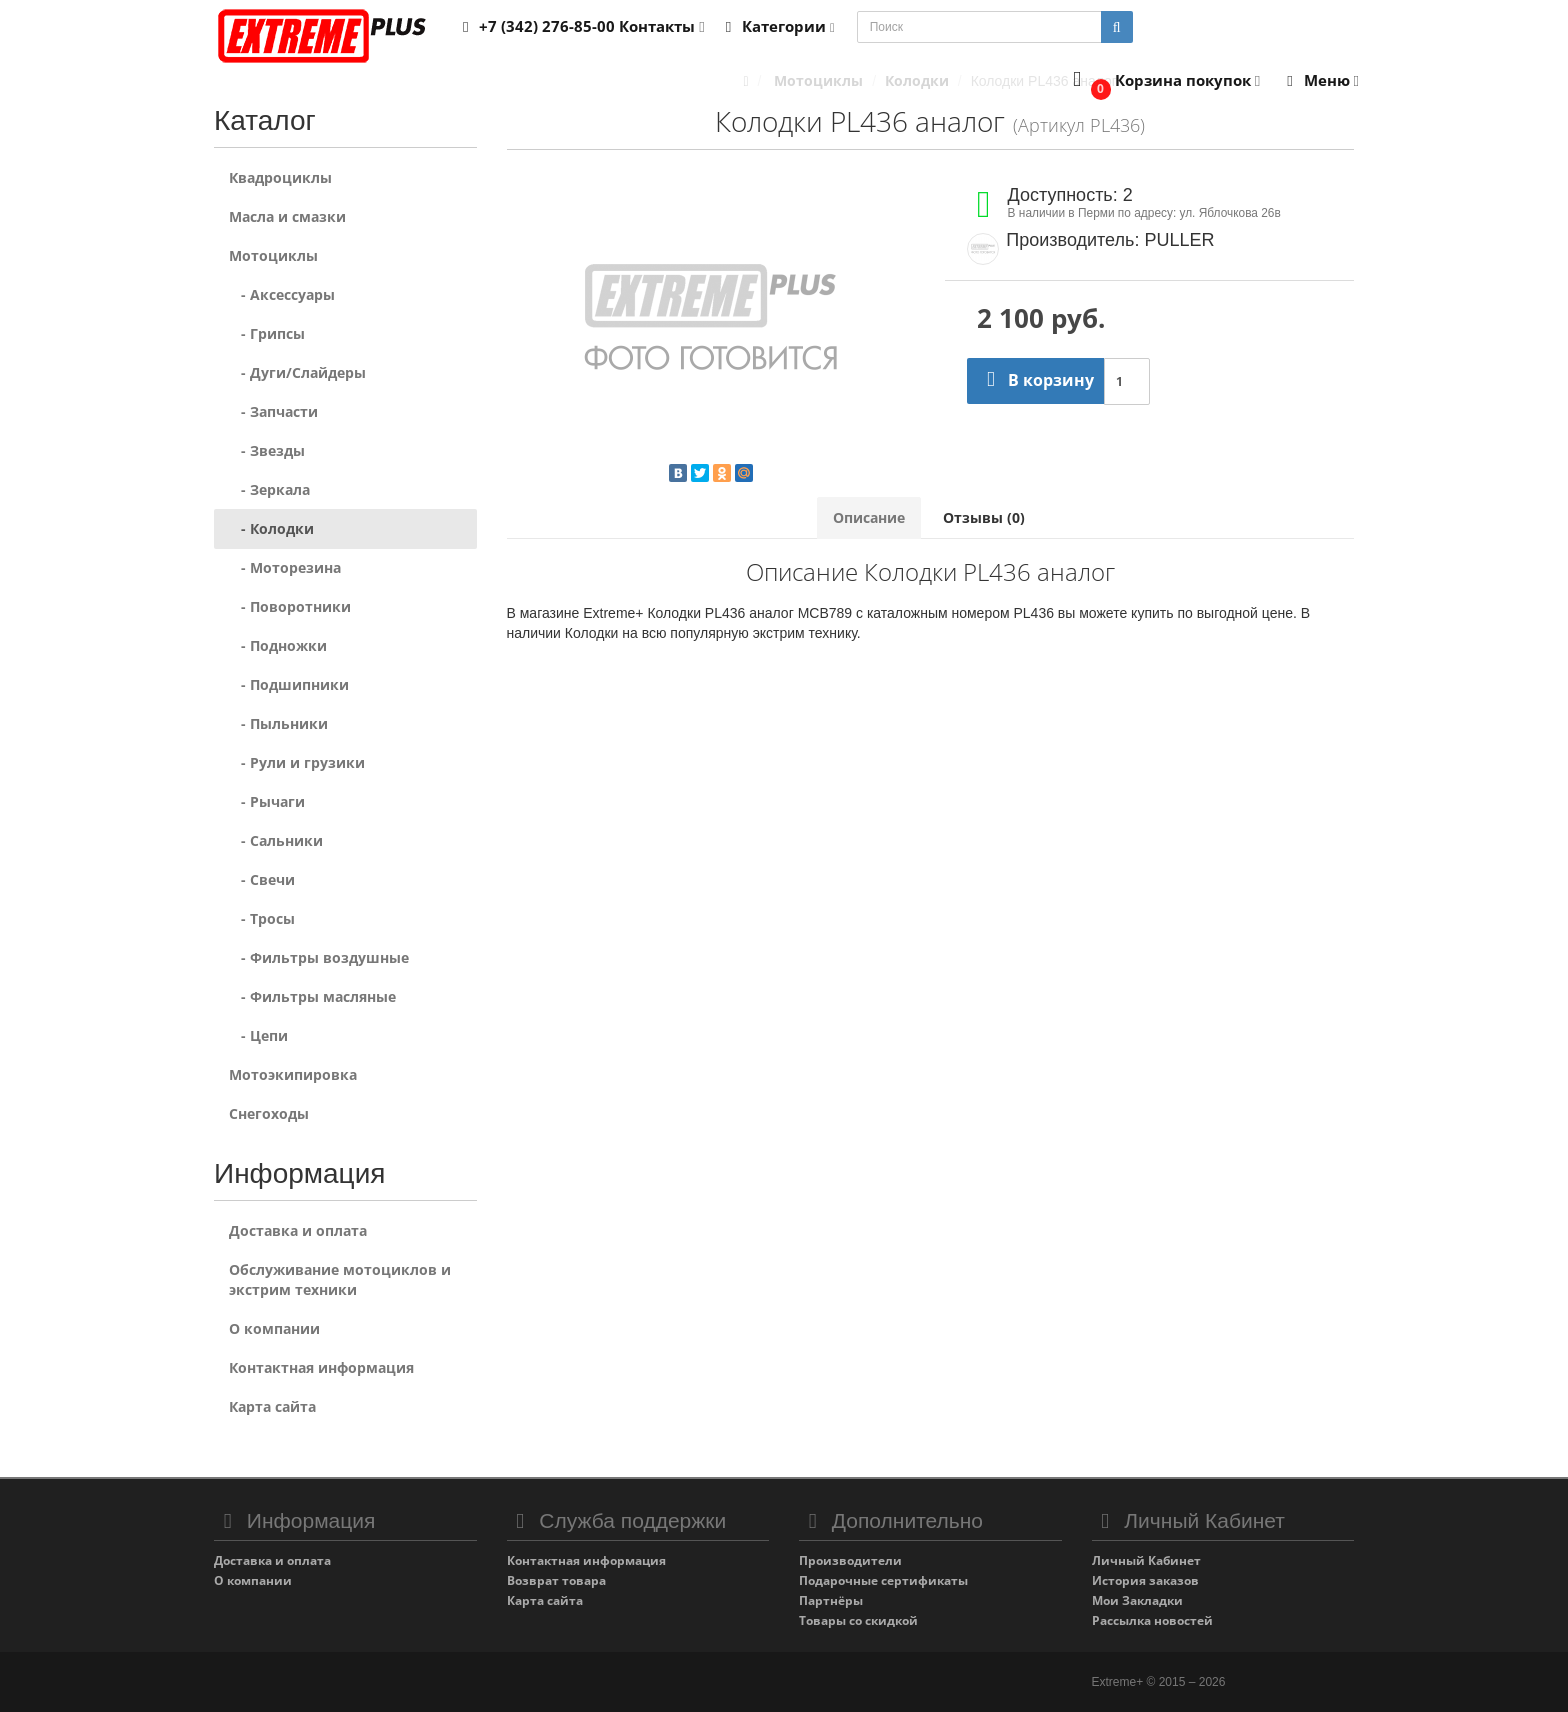 Image resolution: width=1568 pixels, height=1712 pixels. What do you see at coordinates (276, 840) in the screenshot?
I see `- Сальники` at bounding box center [276, 840].